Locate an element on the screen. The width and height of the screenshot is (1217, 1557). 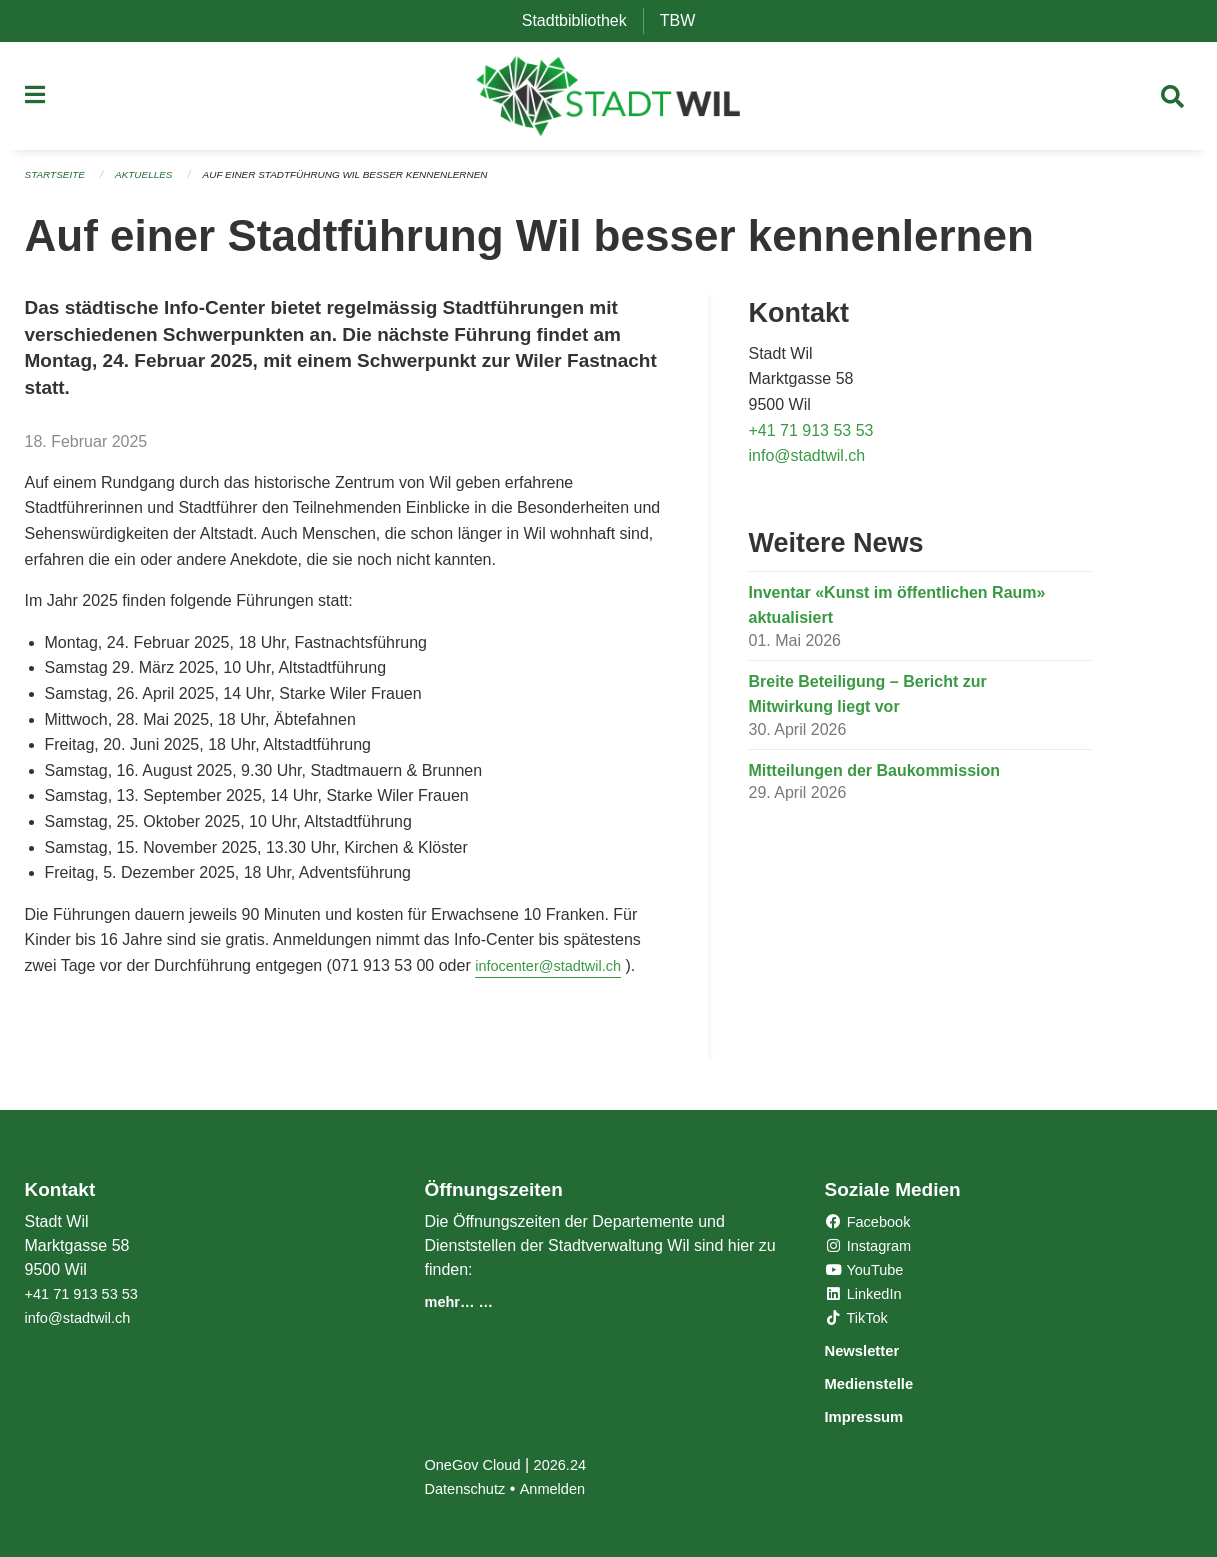
TBW [menuitem] is located at coordinates (686, 20).